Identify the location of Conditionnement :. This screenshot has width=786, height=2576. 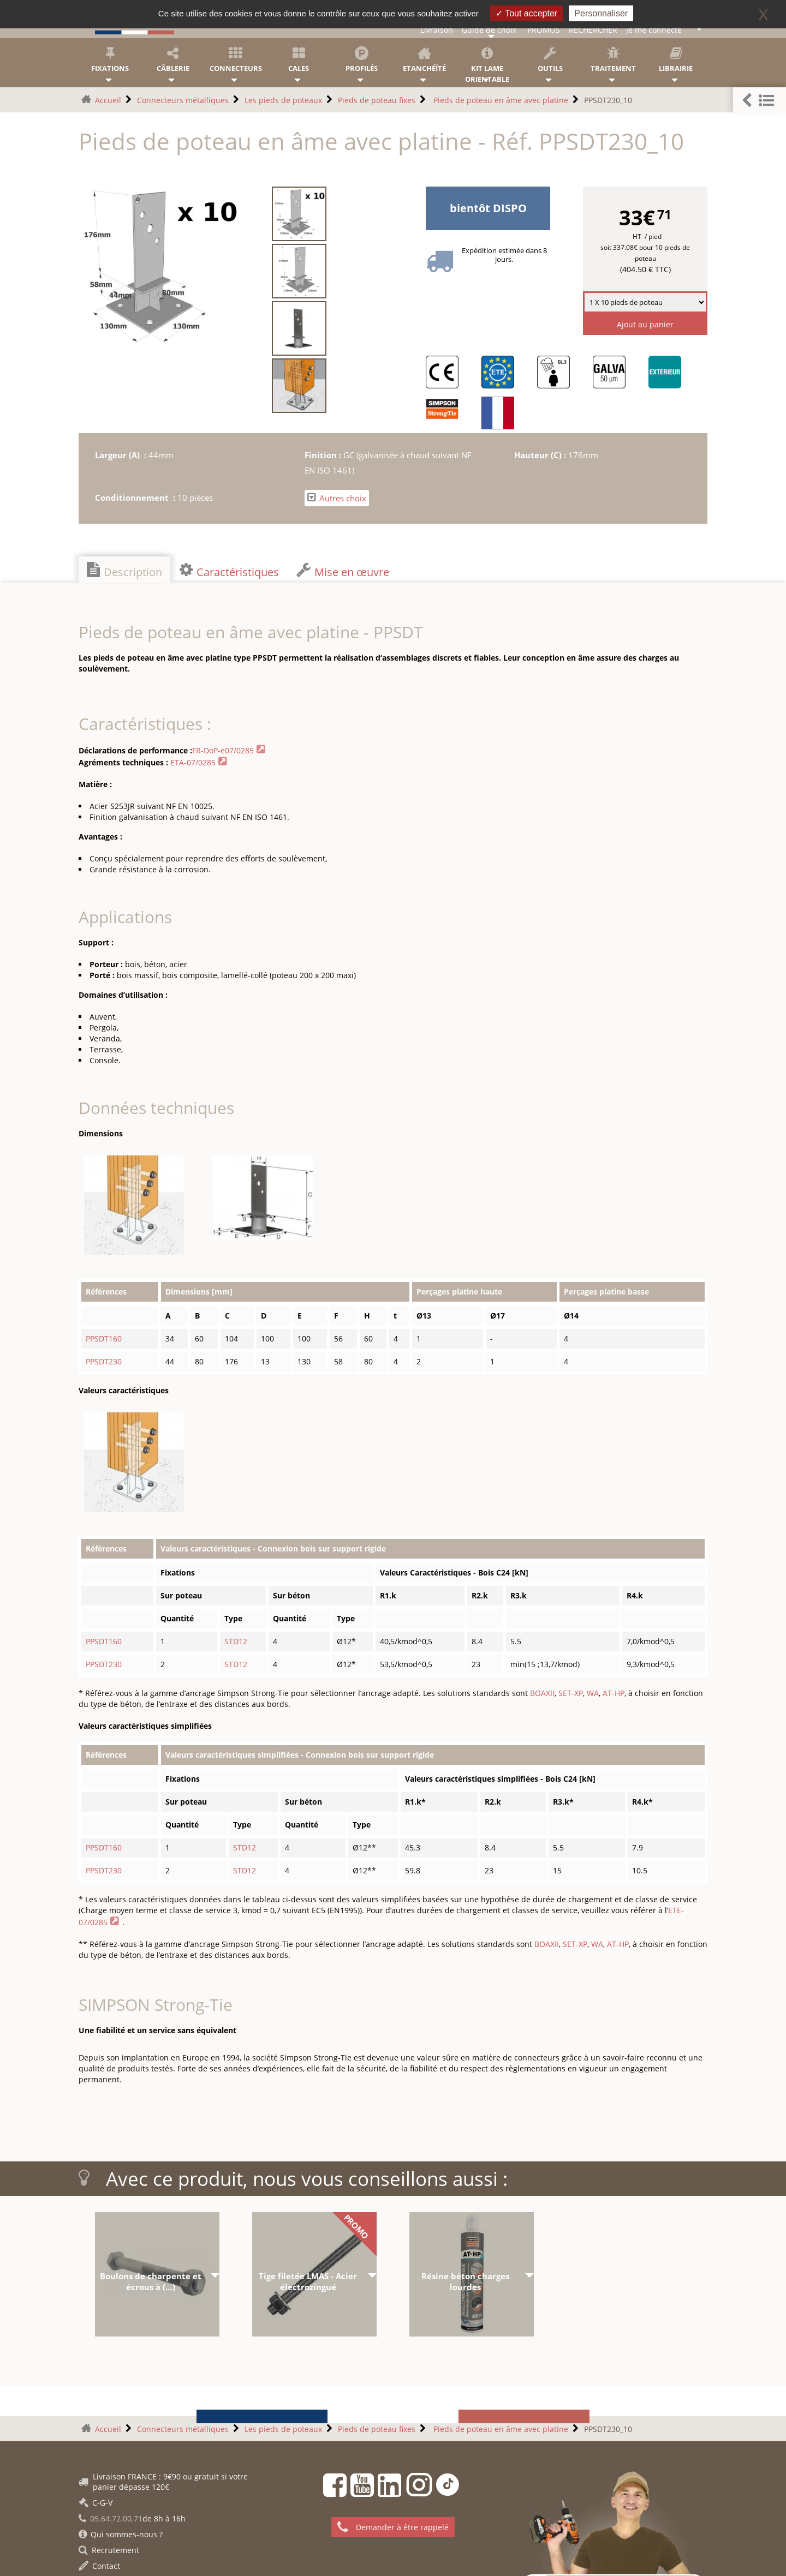
(136, 497).